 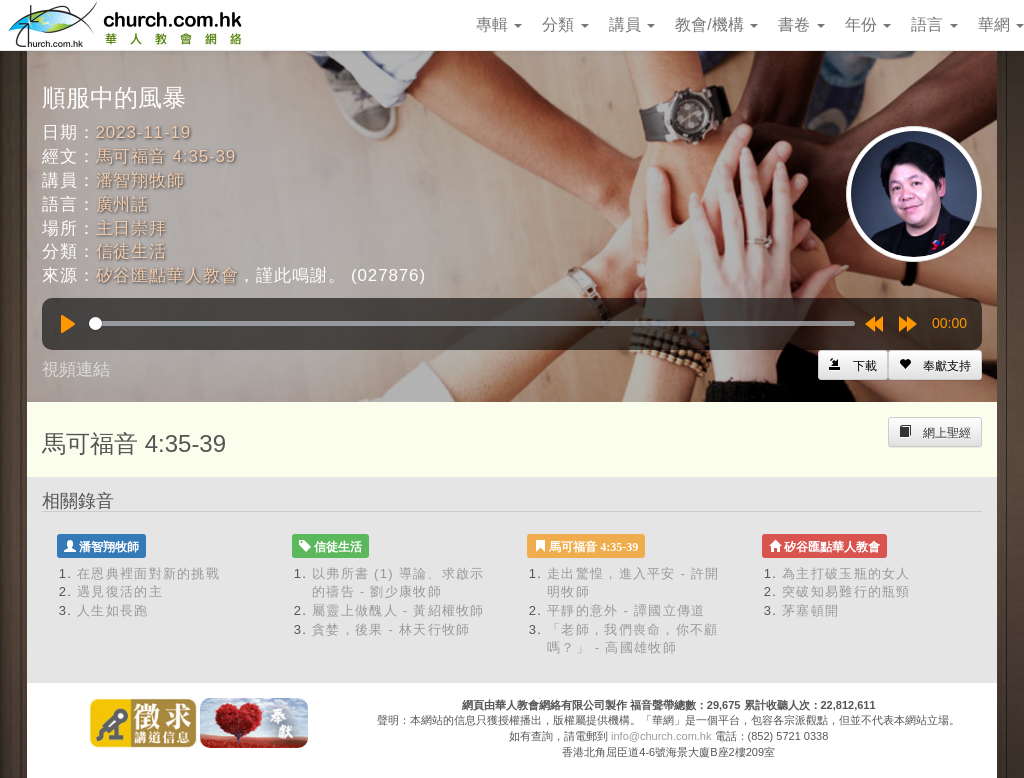 I want to click on 年份, so click(x=868, y=24).